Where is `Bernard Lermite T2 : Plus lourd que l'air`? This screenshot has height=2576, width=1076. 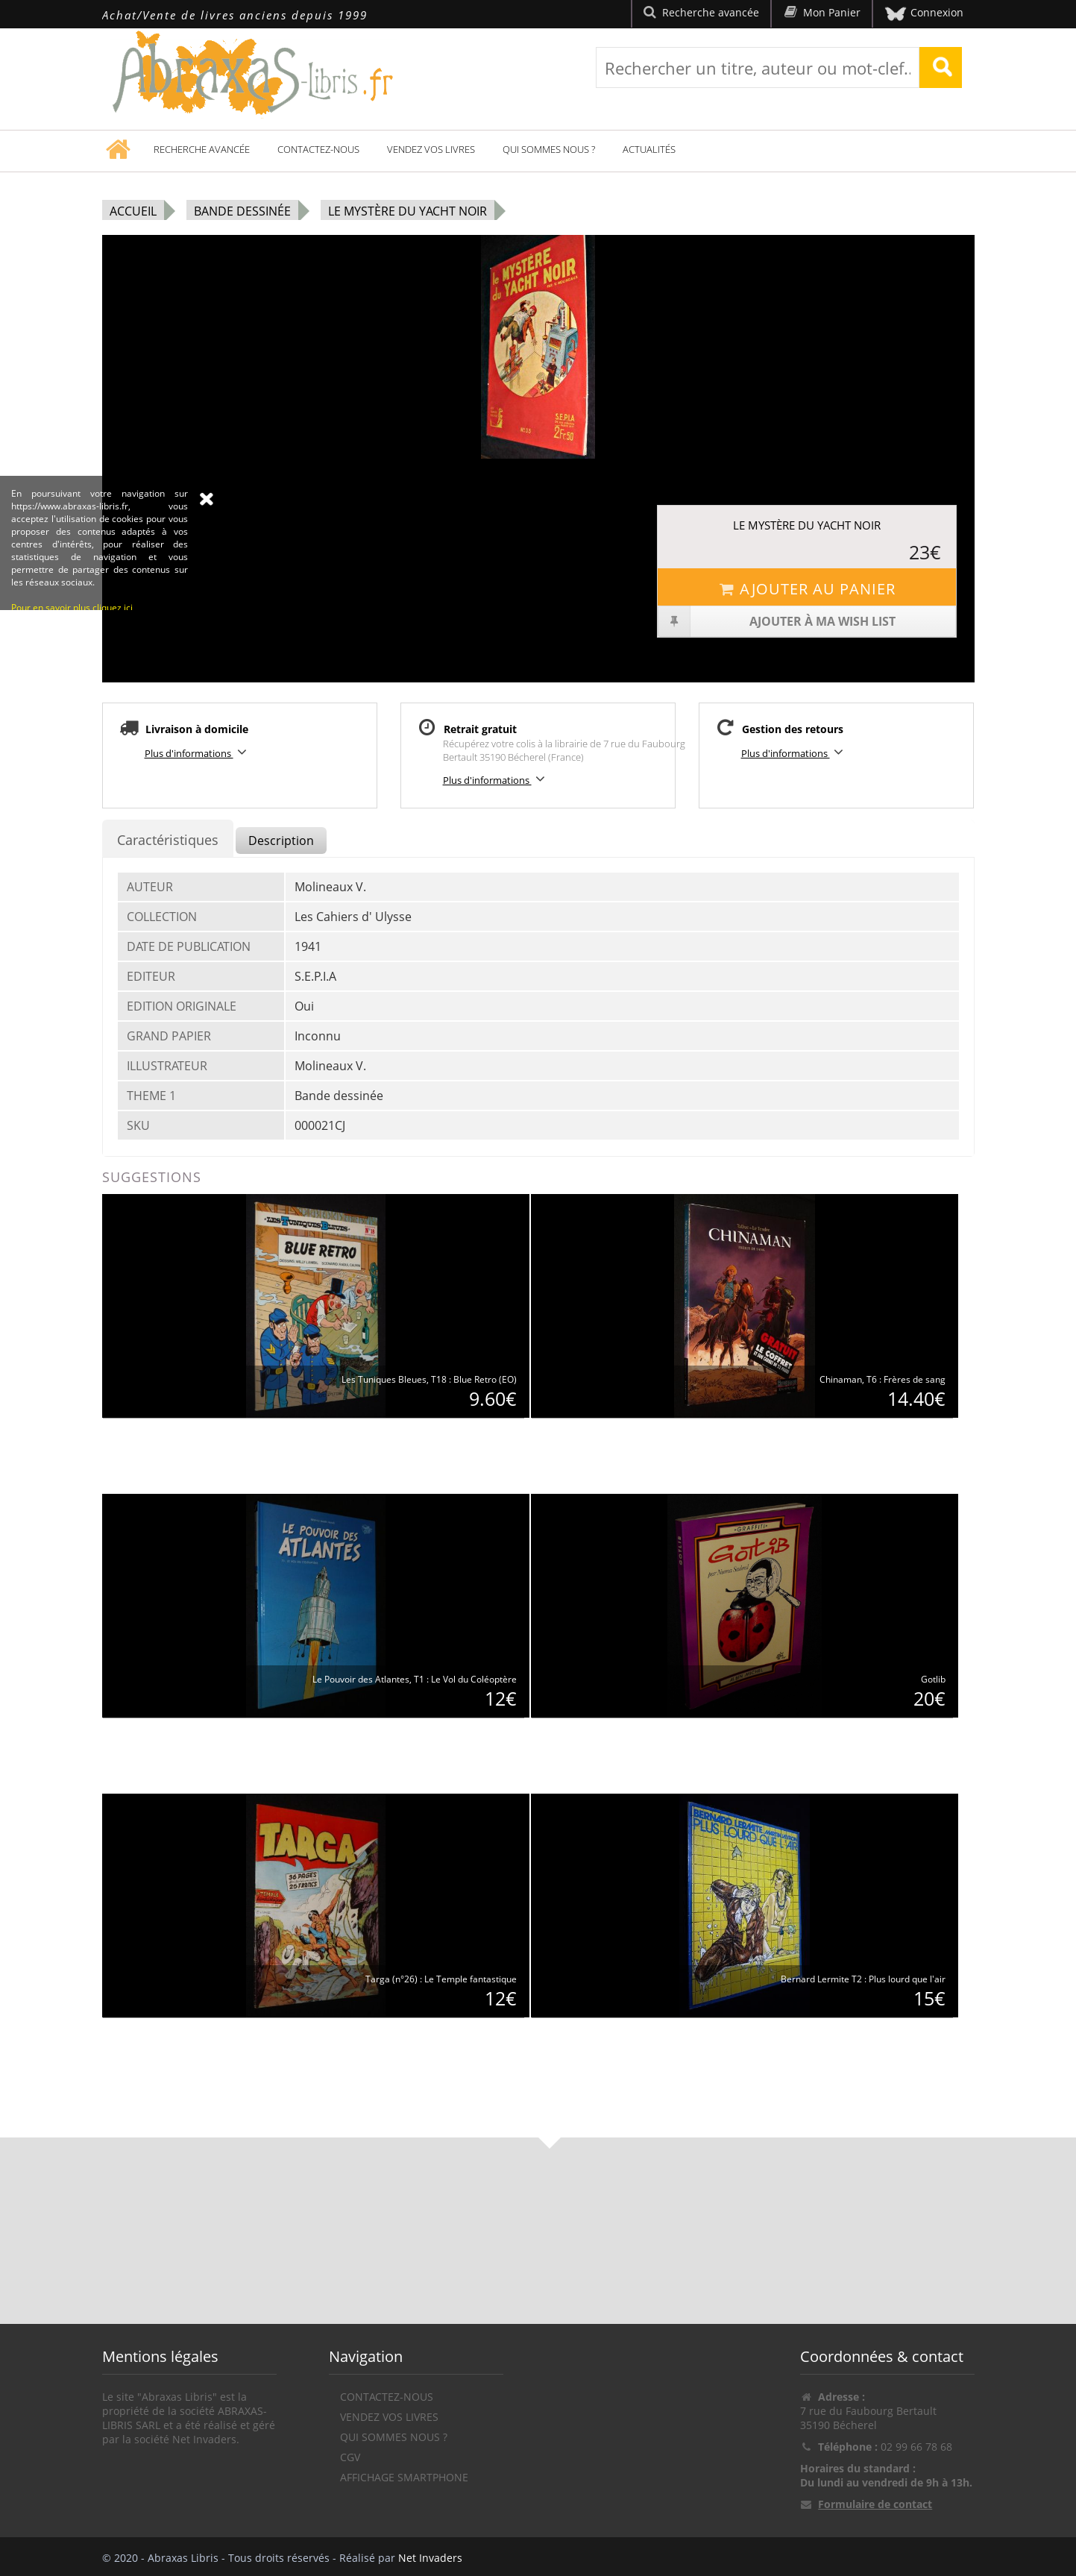 Bernard Lermite T2 : Plus lourd que l'air is located at coordinates (863, 1979).